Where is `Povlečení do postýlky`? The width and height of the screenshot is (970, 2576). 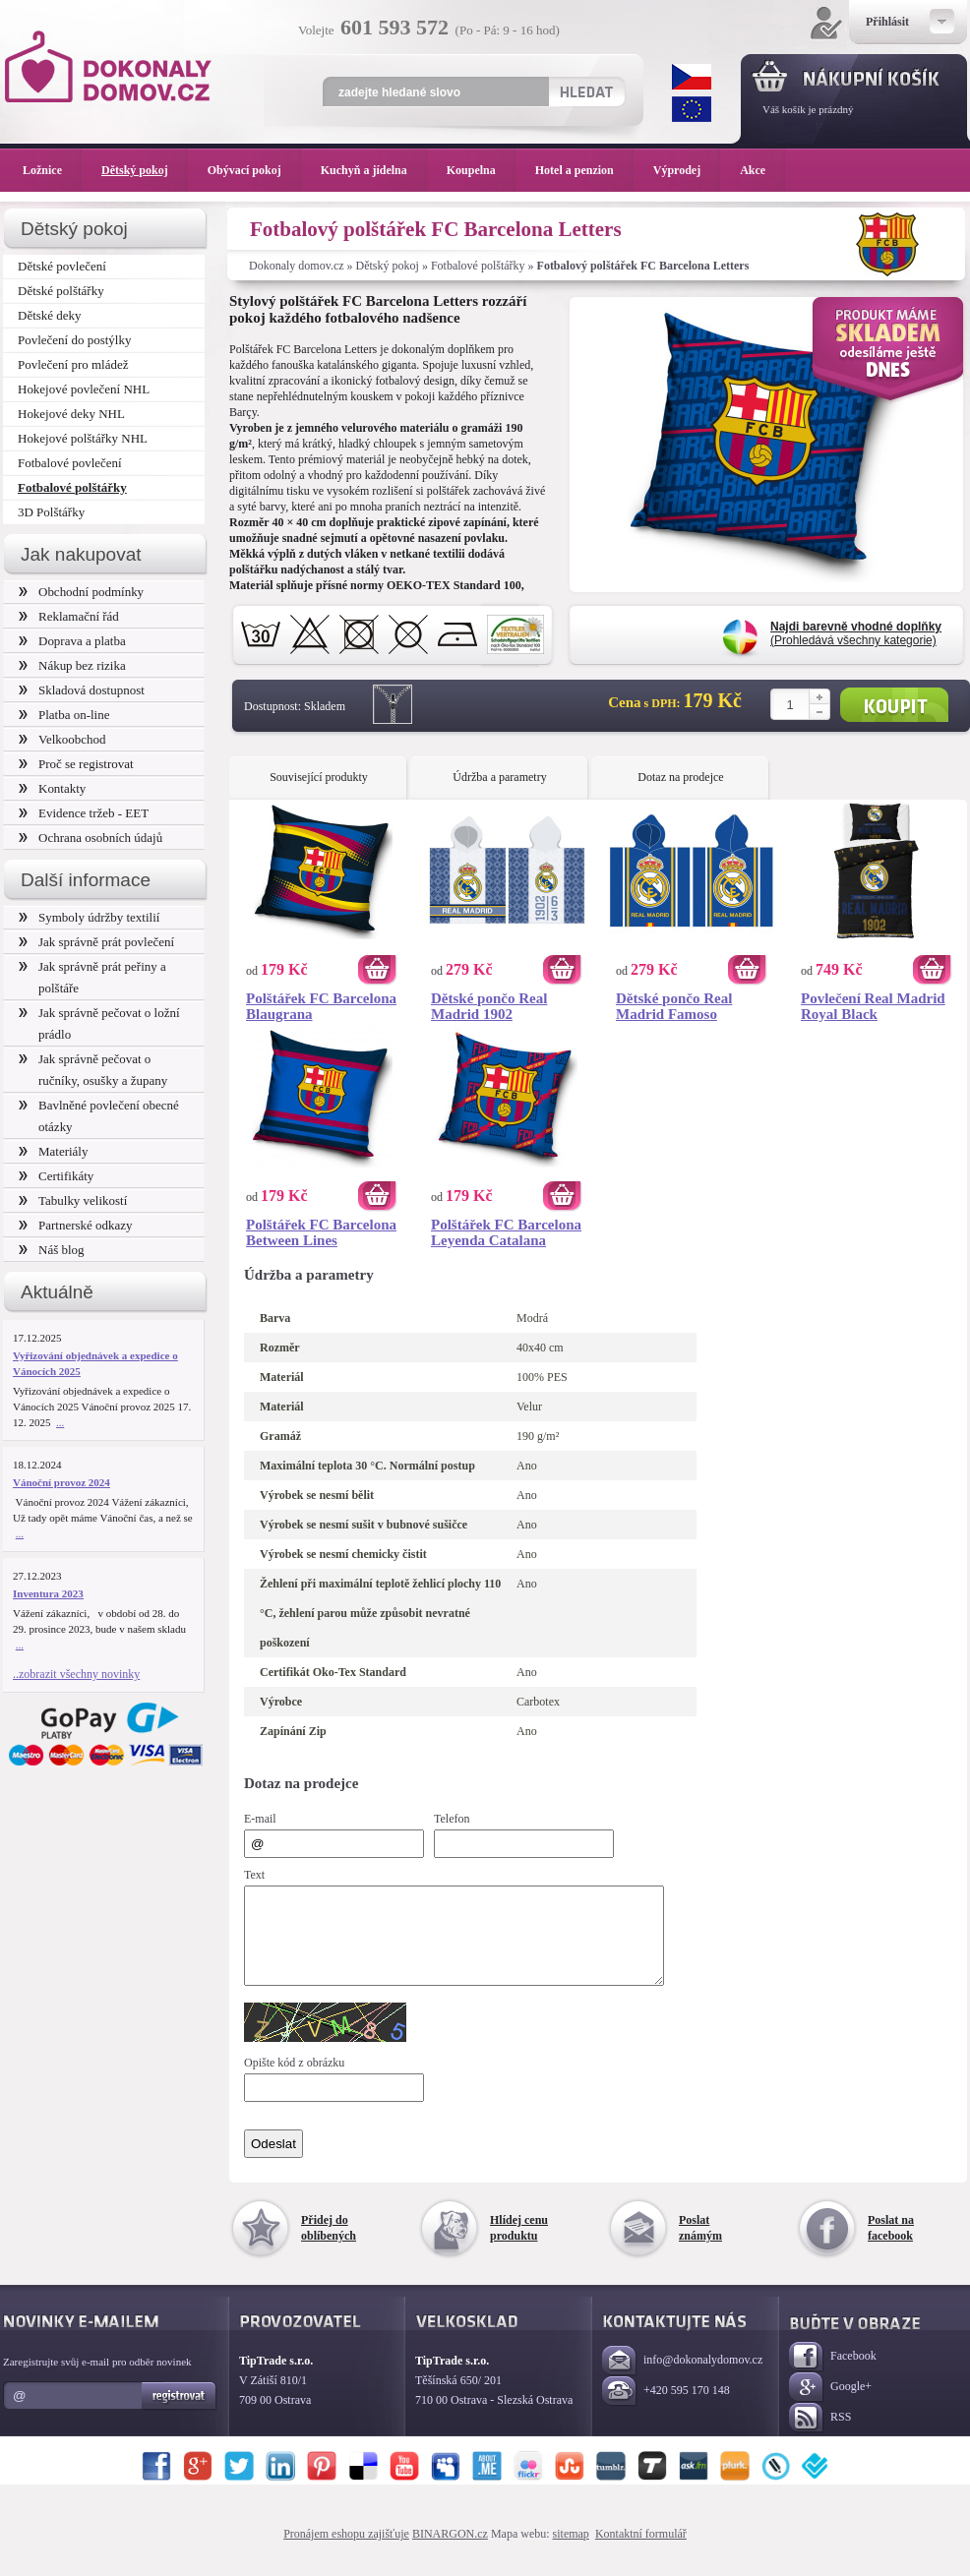 Povlečení do postýlky is located at coordinates (74, 339).